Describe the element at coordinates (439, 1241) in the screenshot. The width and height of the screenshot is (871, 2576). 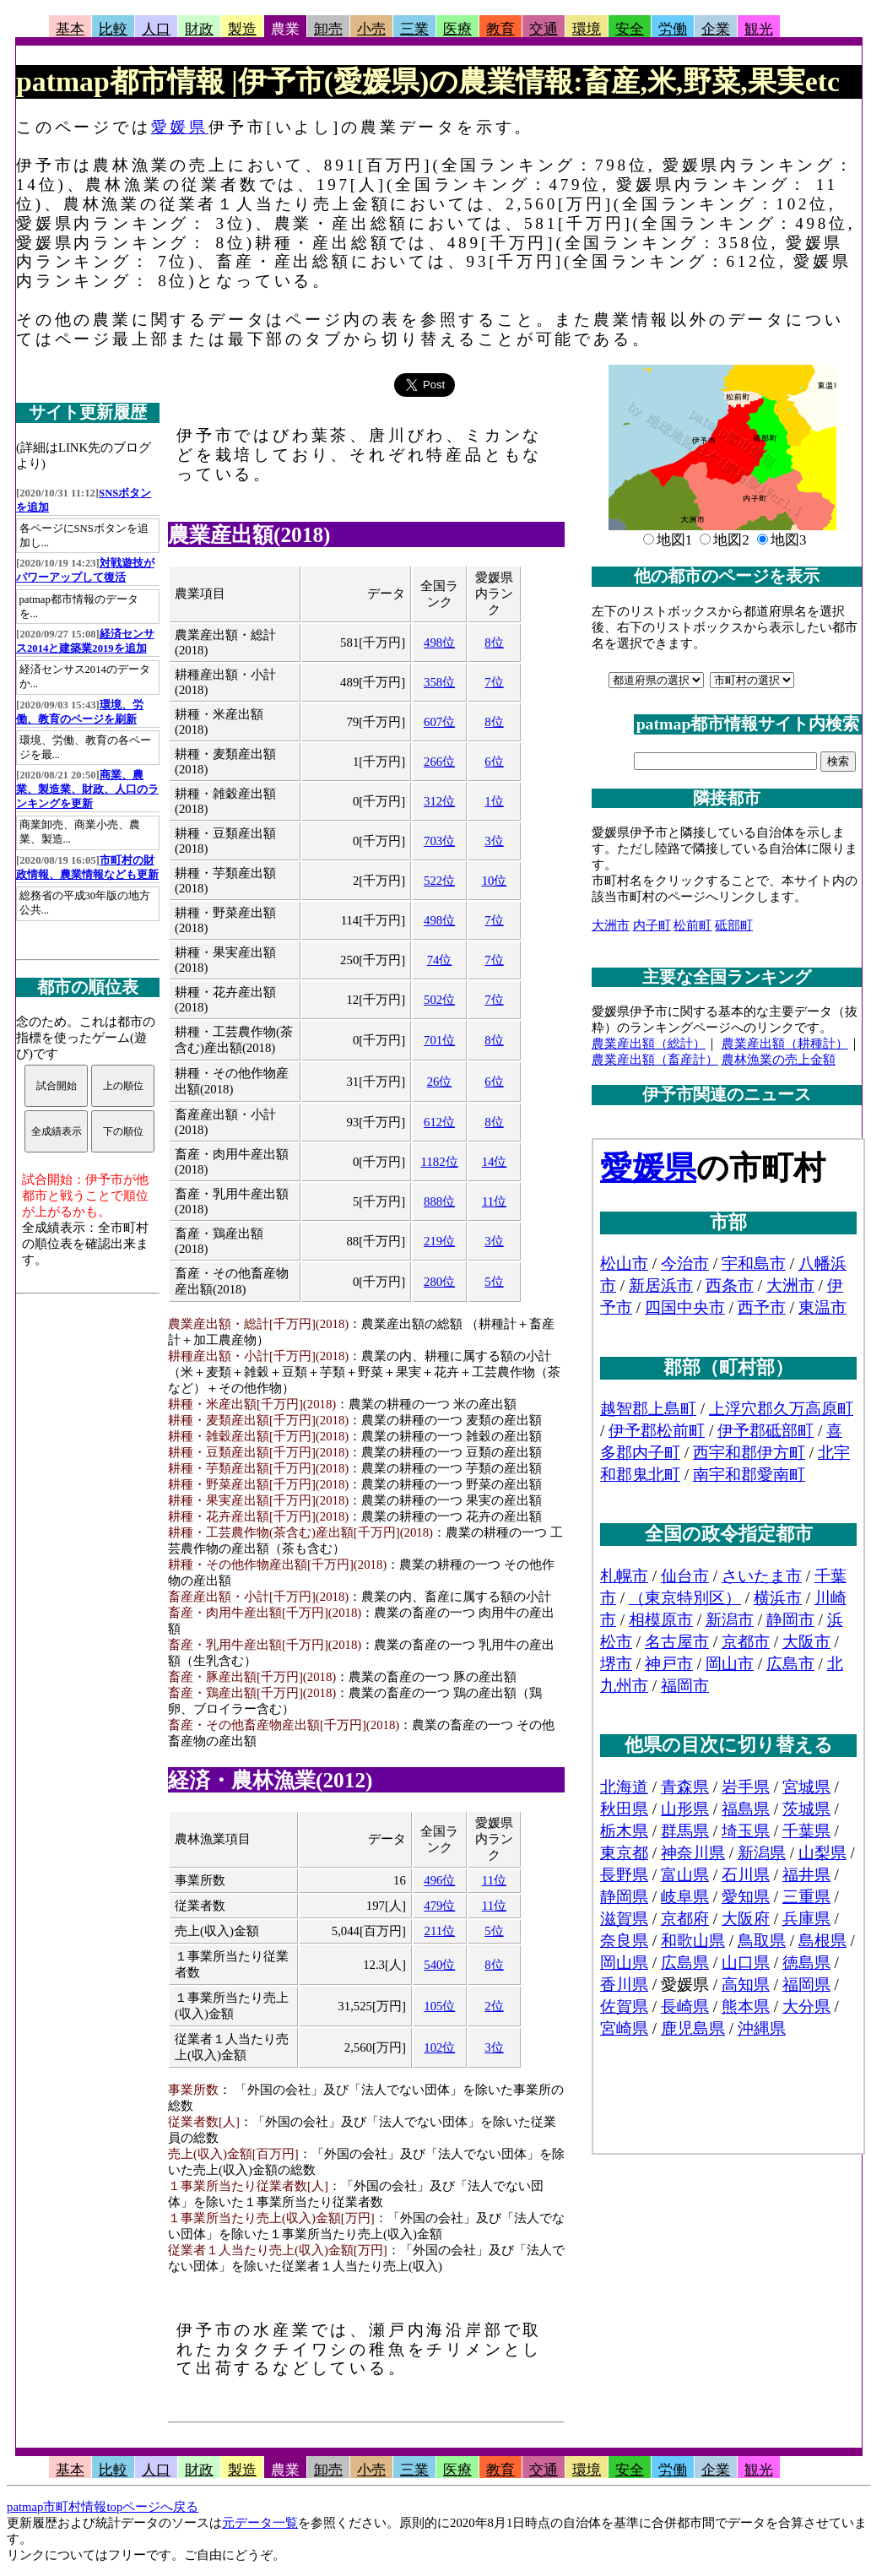
I see `219位` at that location.